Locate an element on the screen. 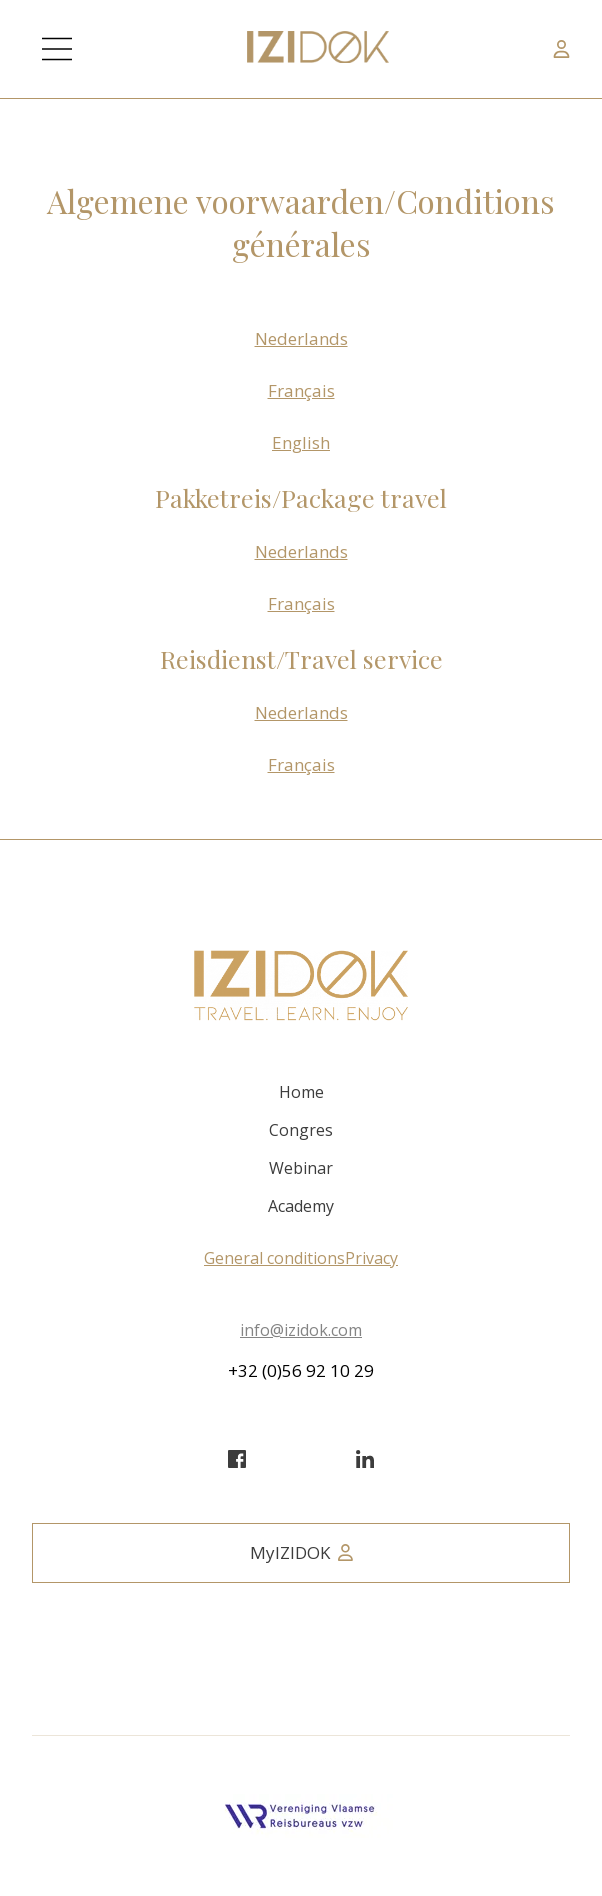  Nederlands is located at coordinates (301, 338).